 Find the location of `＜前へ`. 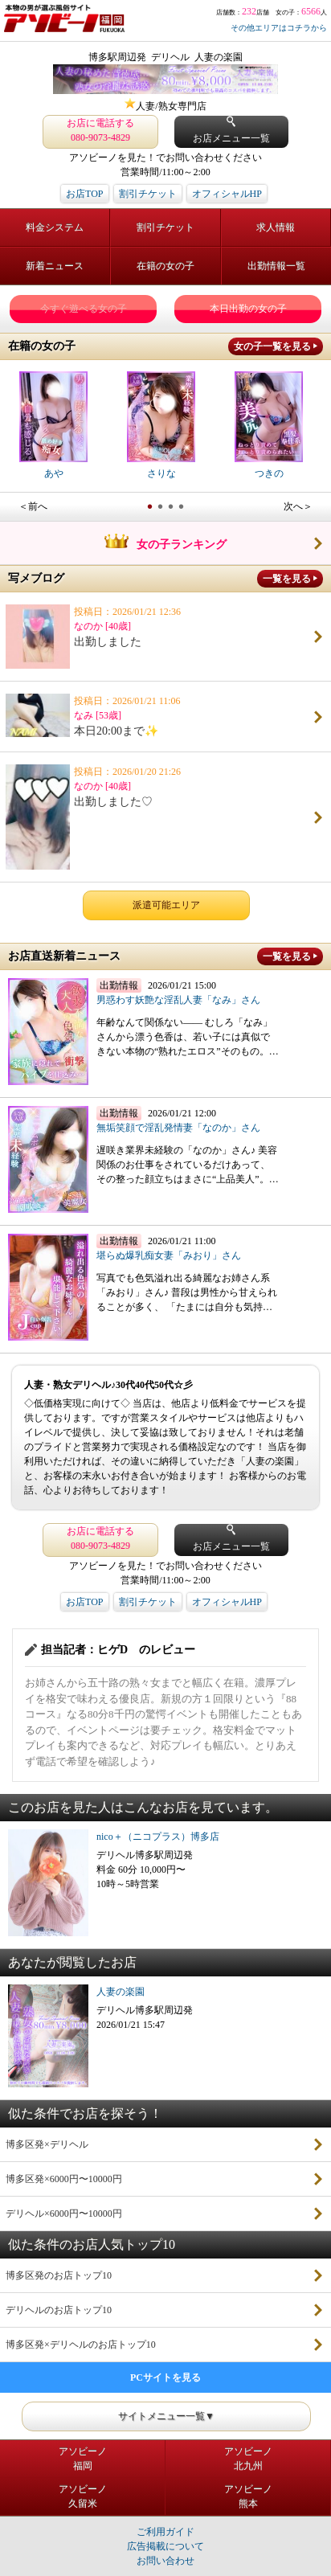

＜前へ is located at coordinates (32, 506).